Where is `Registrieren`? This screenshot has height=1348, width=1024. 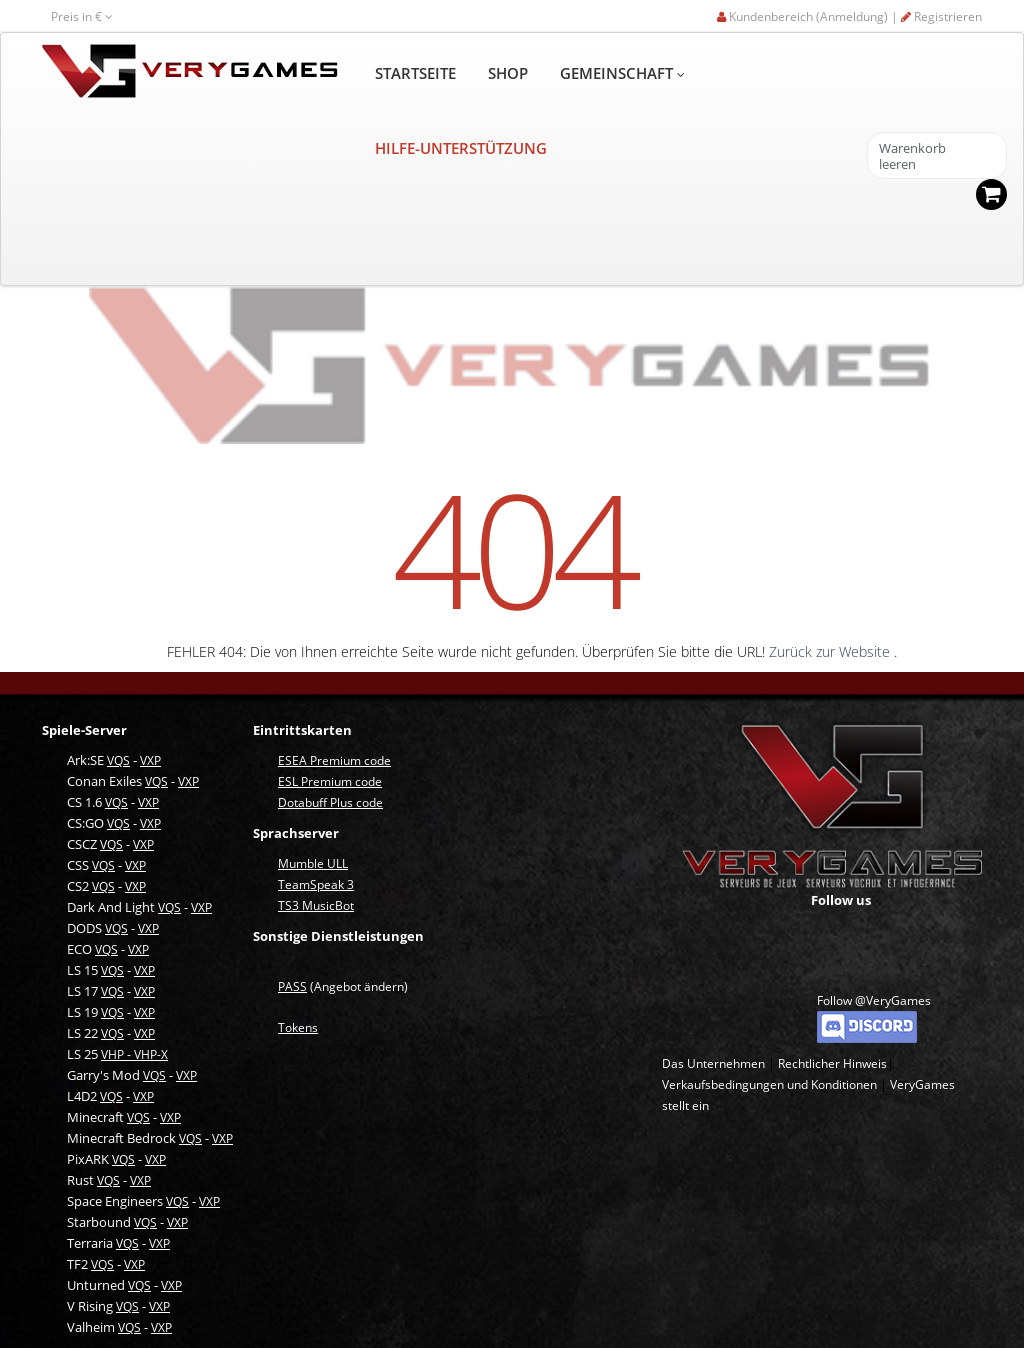 Registrieren is located at coordinates (941, 16).